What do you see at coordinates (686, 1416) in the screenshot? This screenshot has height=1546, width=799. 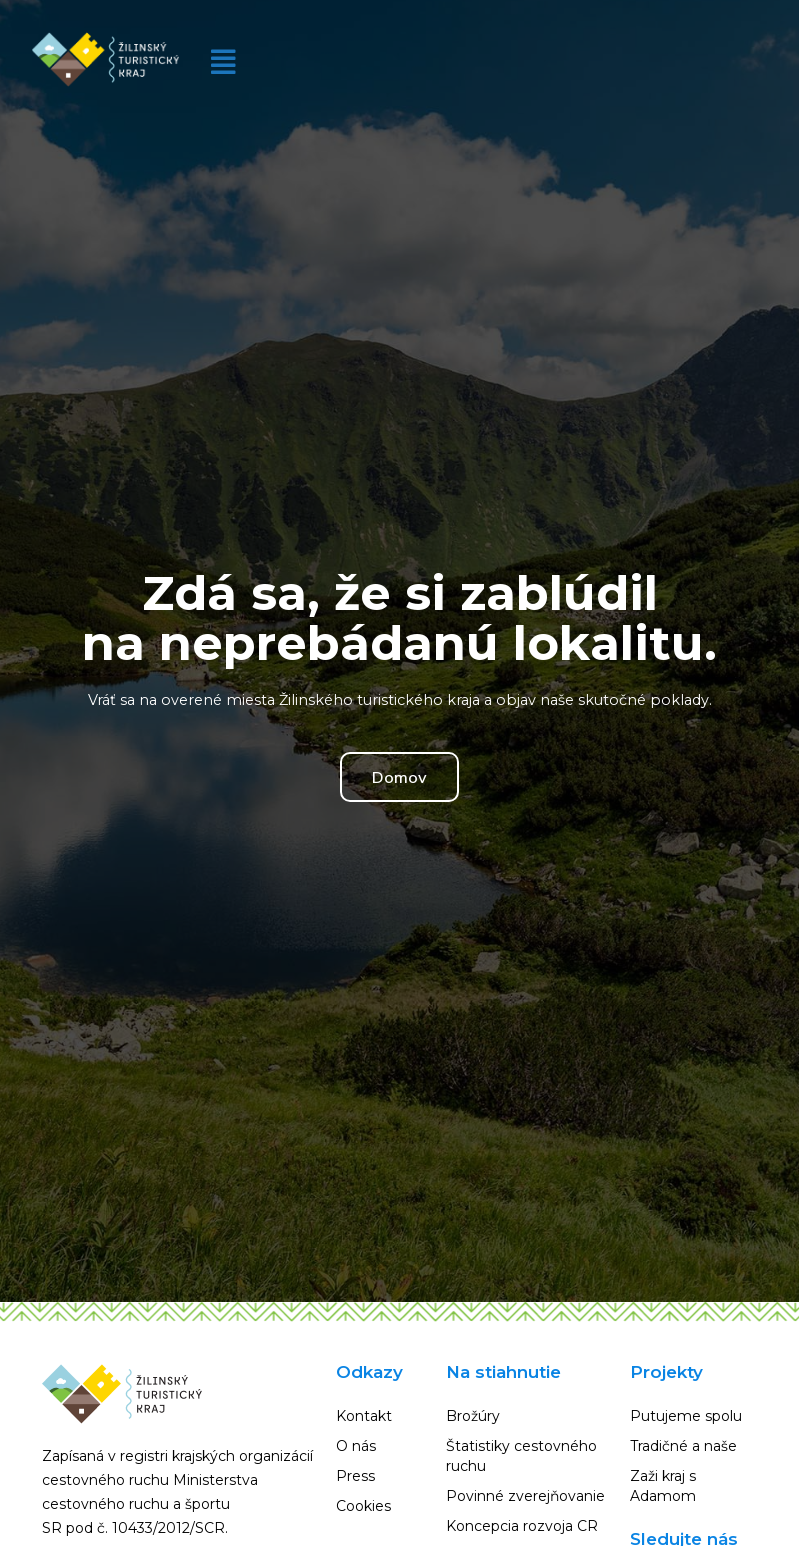 I see `Putujeme spolu` at bounding box center [686, 1416].